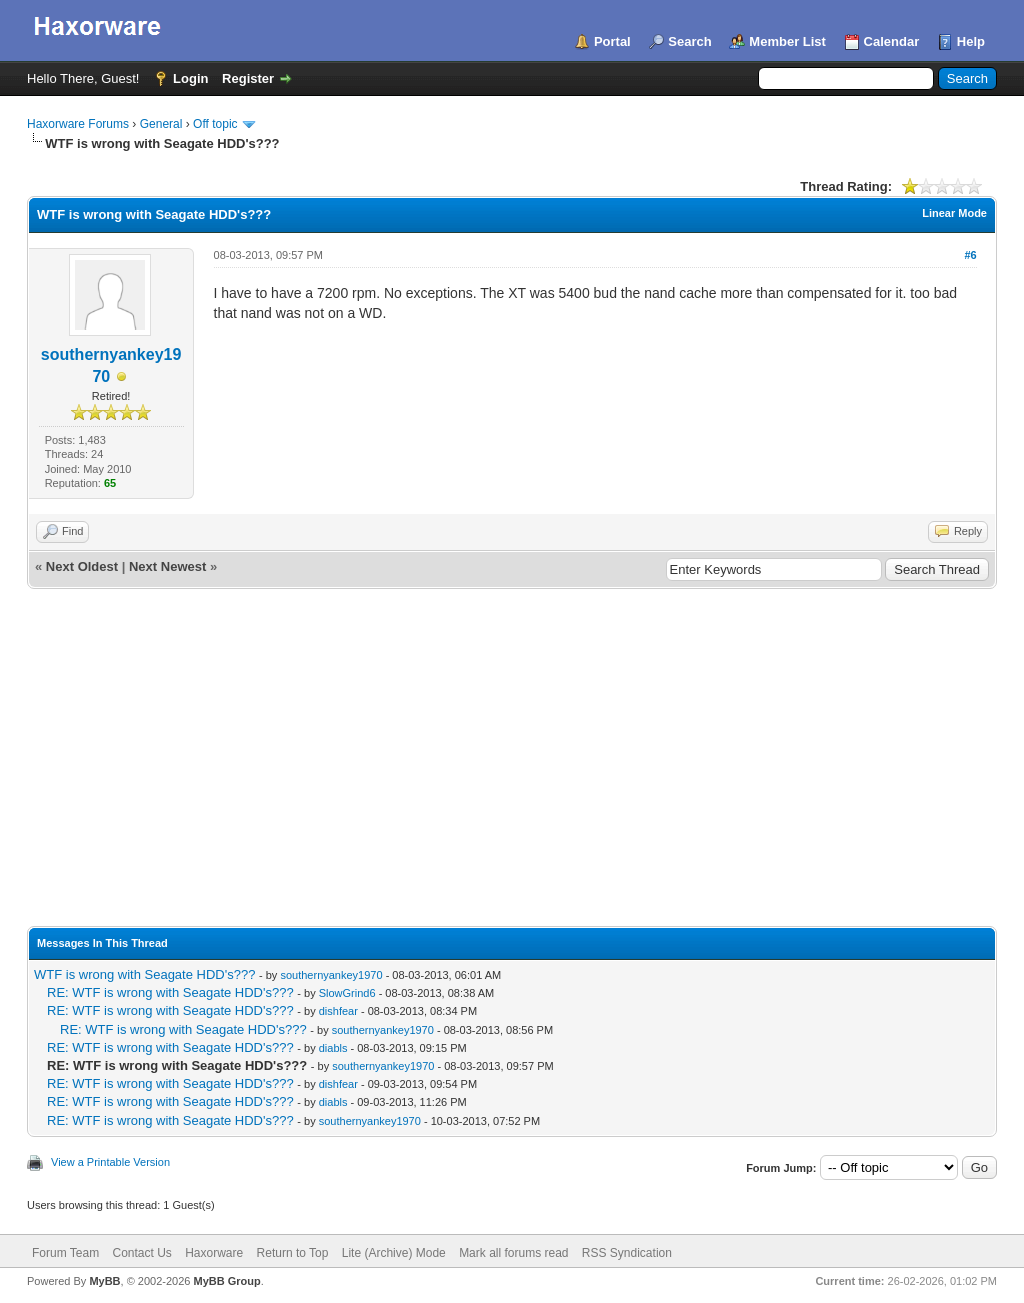 The height and width of the screenshot is (1303, 1024). What do you see at coordinates (167, 566) in the screenshot?
I see `Next Newest` at bounding box center [167, 566].